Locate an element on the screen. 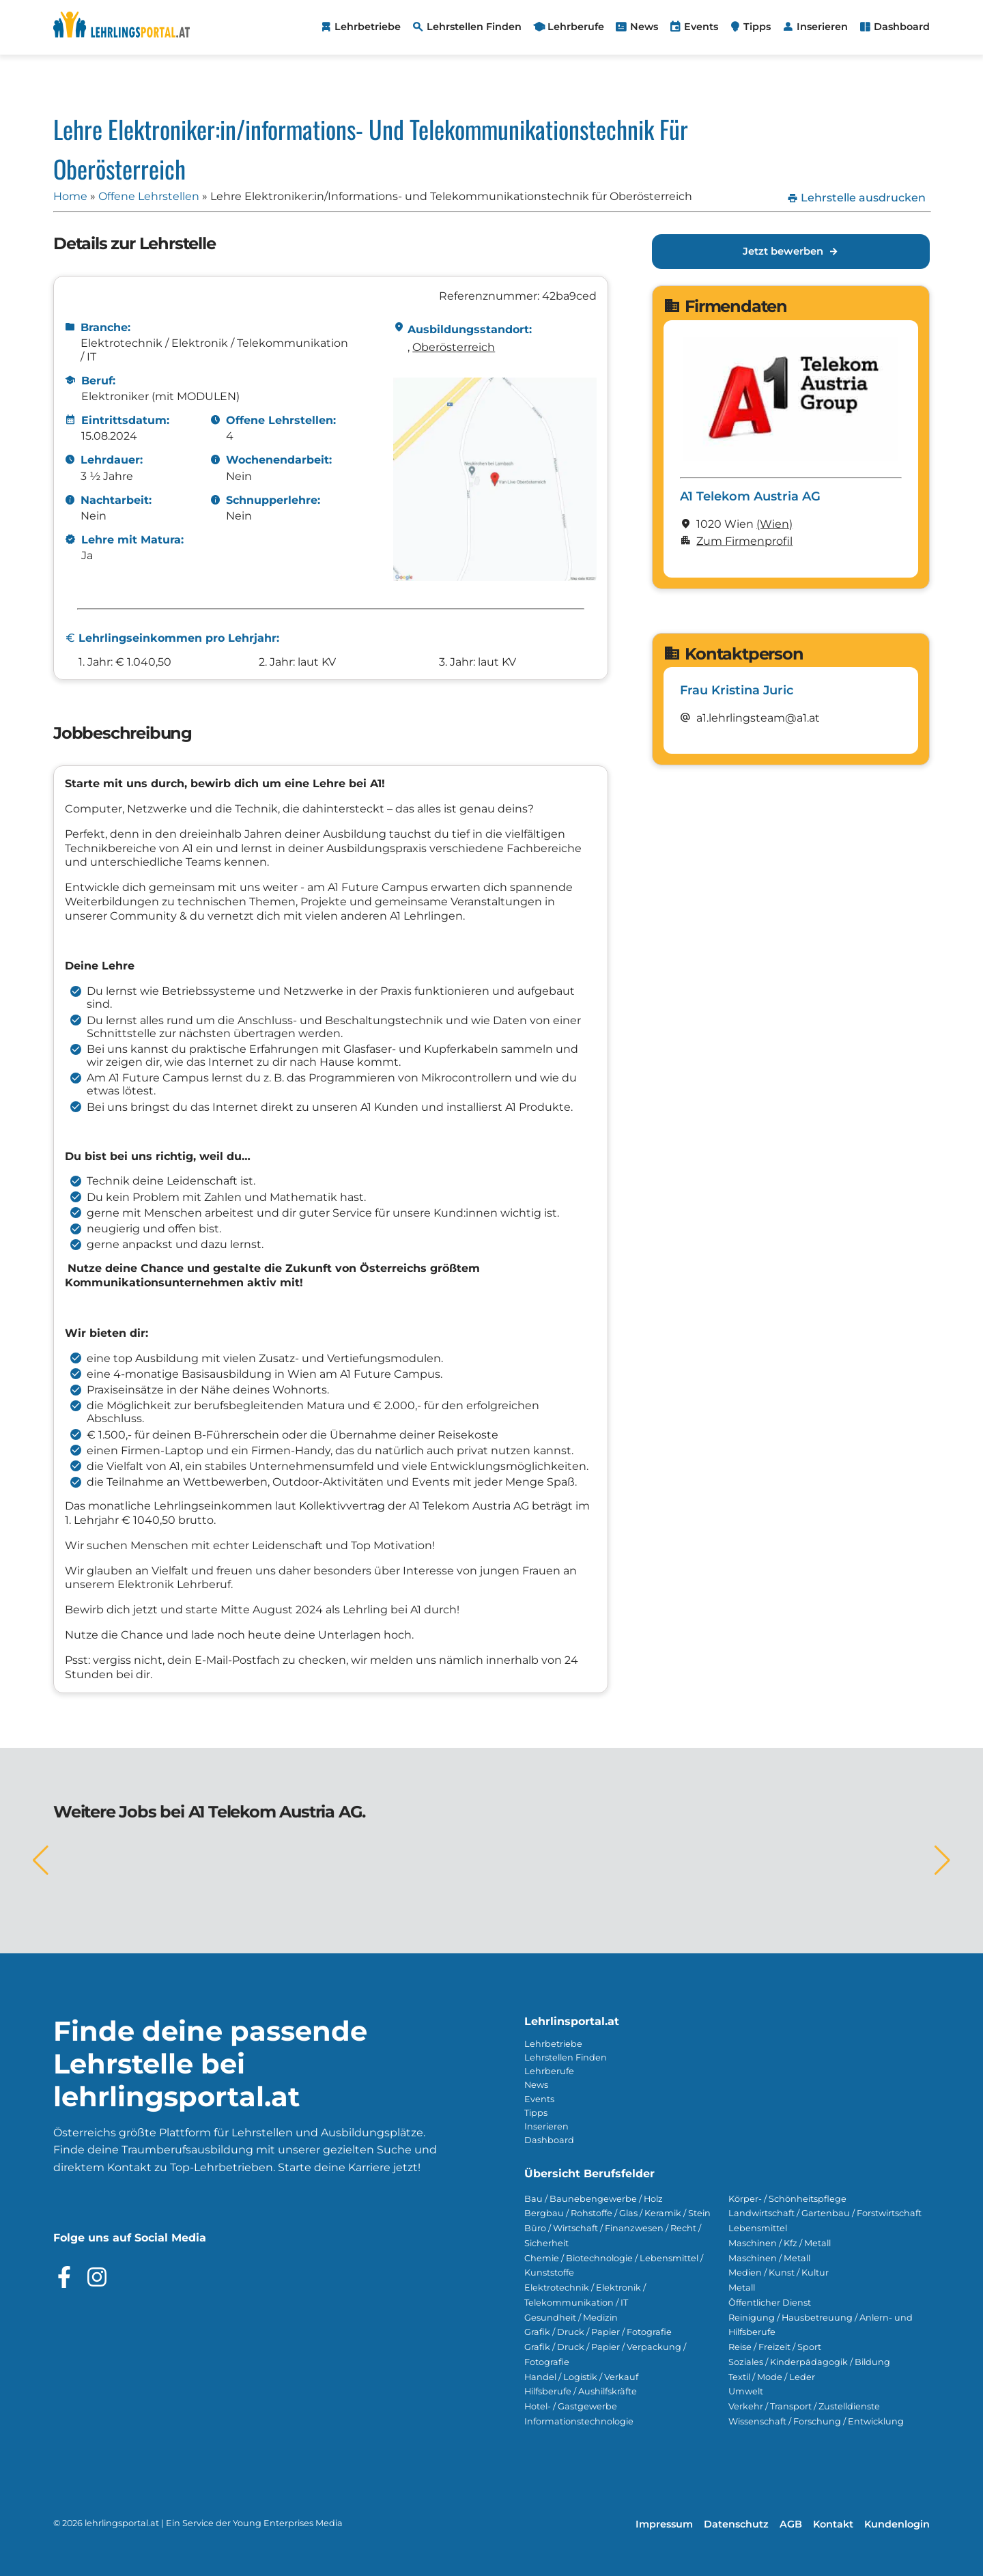 The width and height of the screenshot is (983, 2576). Grafik / Druck / Papier / Fotografie is located at coordinates (598, 2332).